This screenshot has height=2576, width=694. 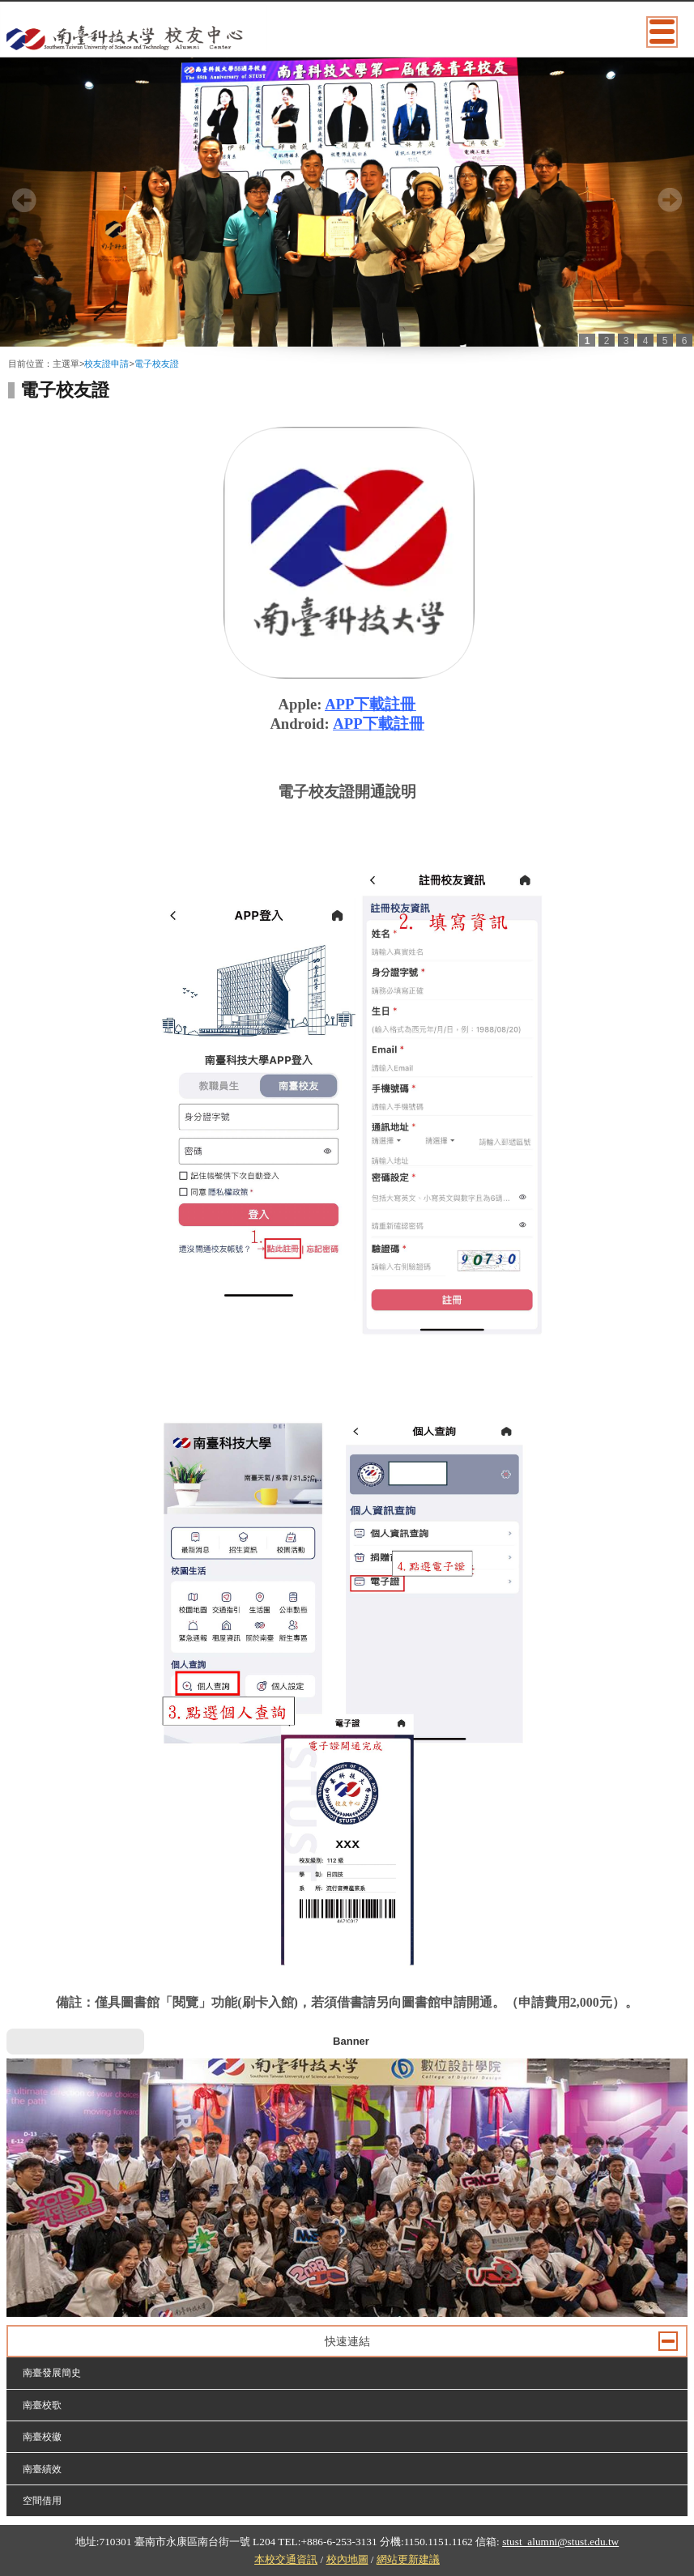 I want to click on :::, so click(x=12, y=350).